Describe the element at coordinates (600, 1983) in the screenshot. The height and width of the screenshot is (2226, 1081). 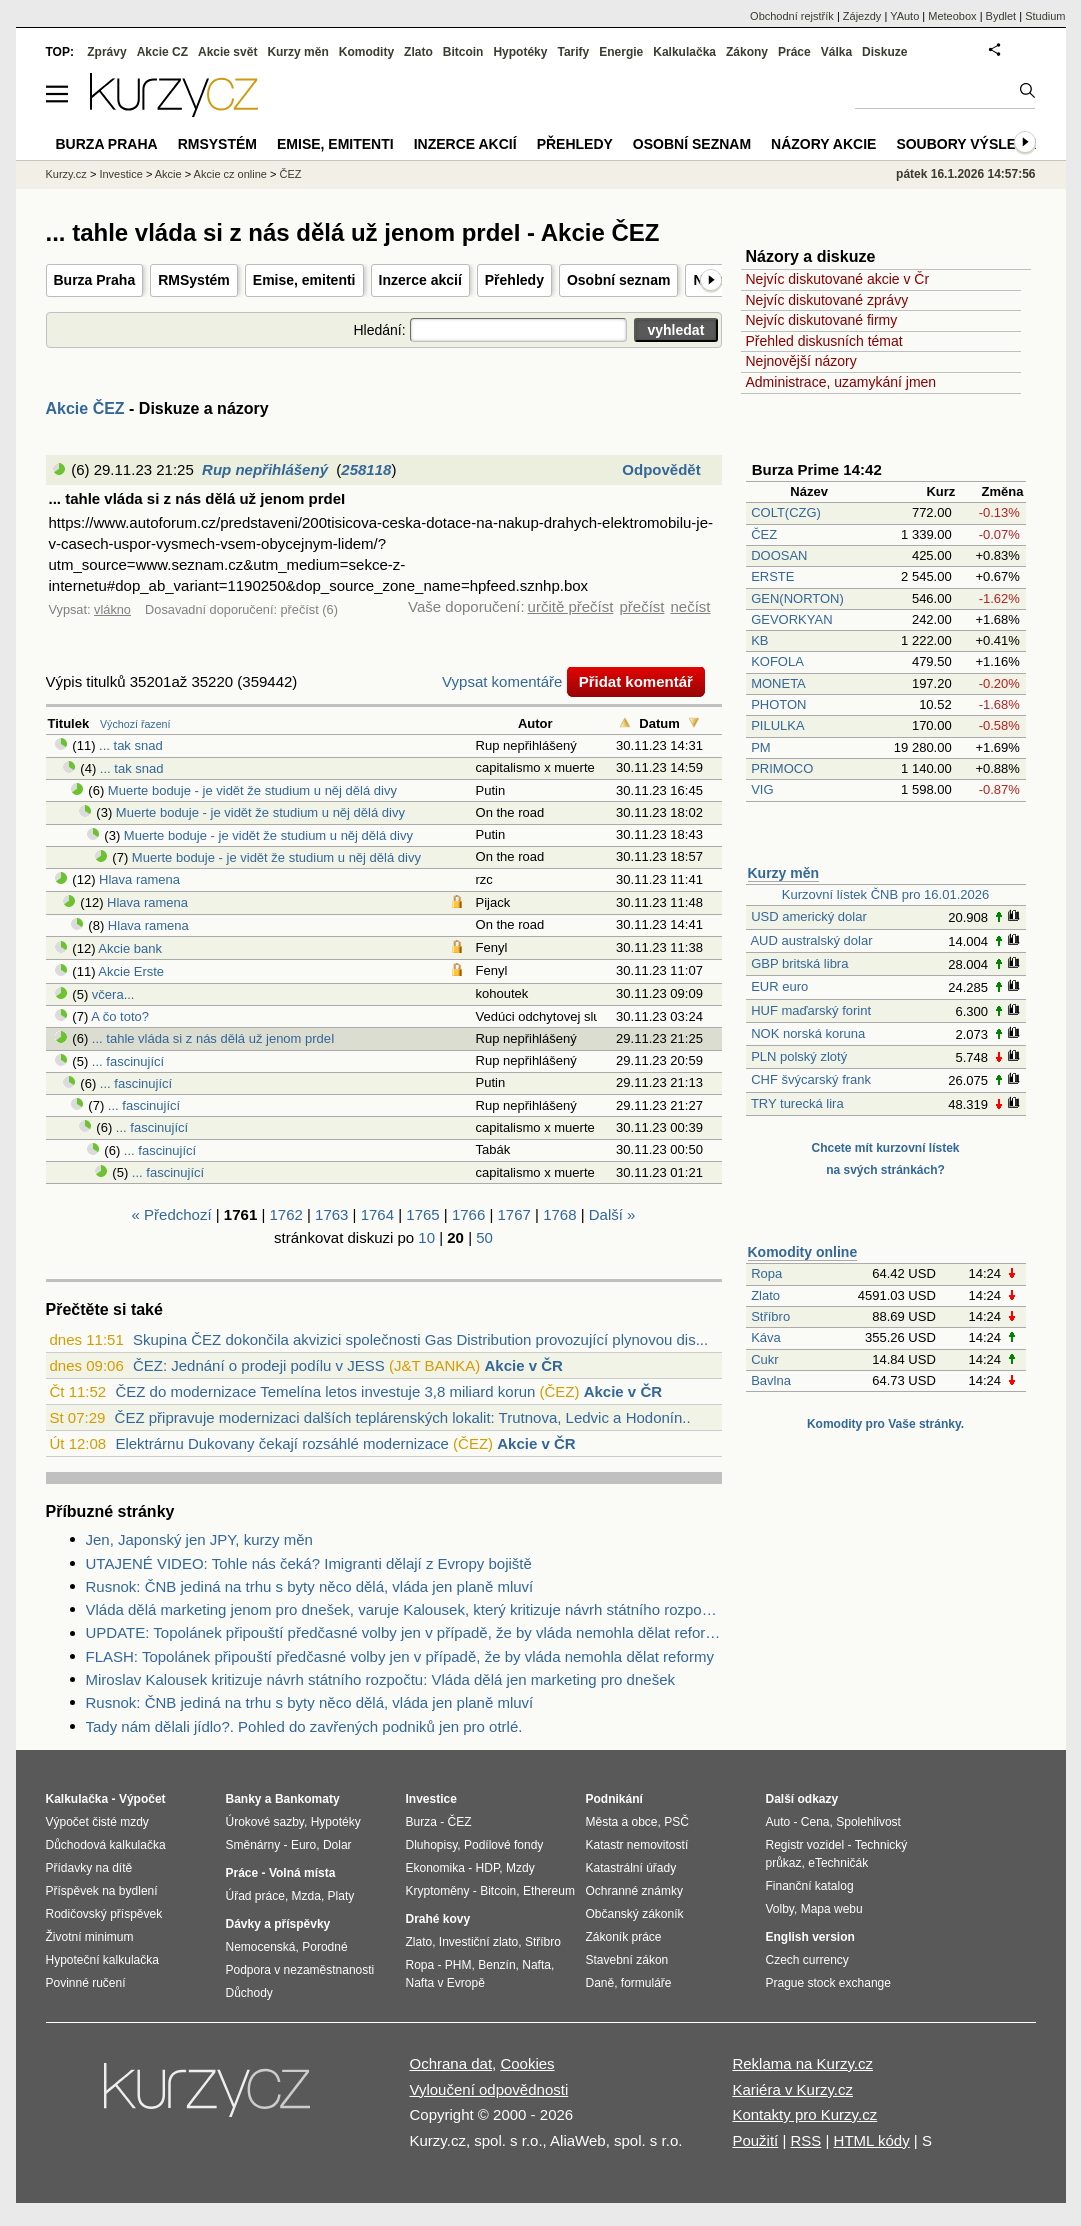
I see `Daně` at that location.